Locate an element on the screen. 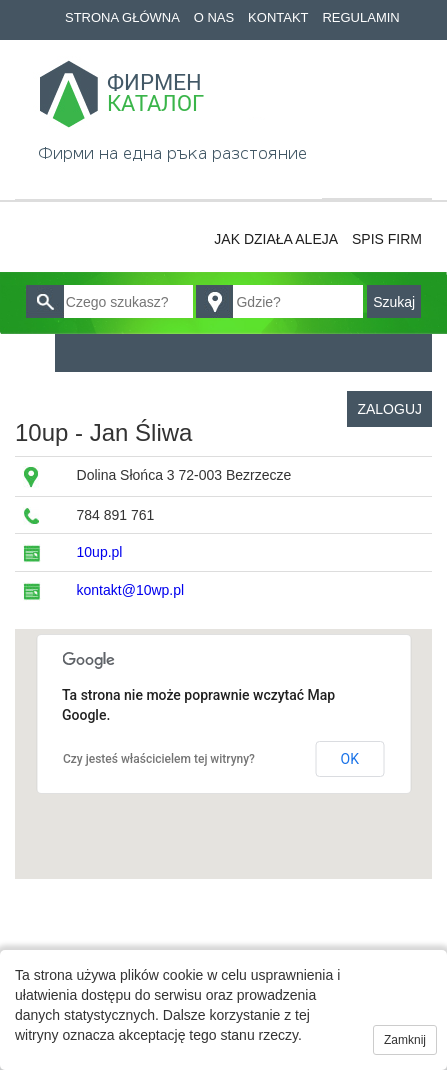  kontakt@10wp.pl is located at coordinates (131, 590).